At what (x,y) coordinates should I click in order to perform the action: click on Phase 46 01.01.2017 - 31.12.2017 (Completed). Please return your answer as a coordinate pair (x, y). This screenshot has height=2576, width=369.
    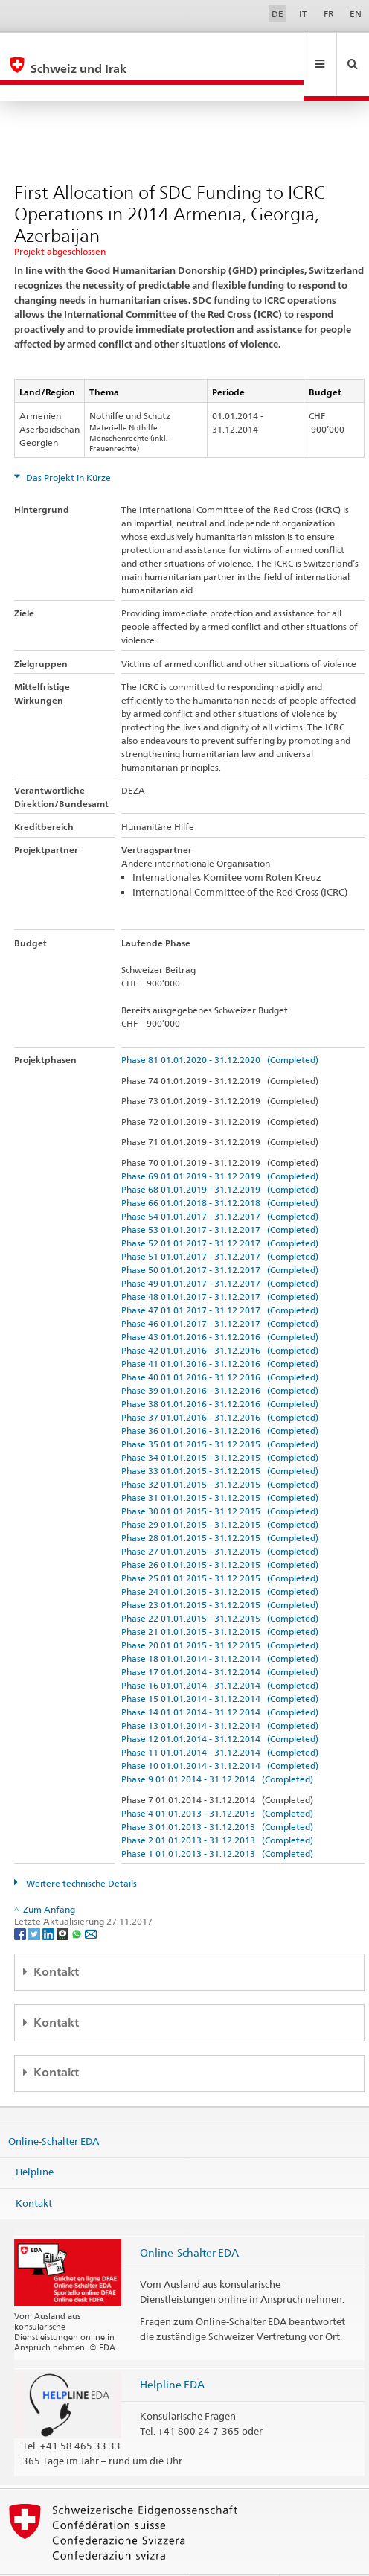
    Looking at the image, I should click on (219, 1291).